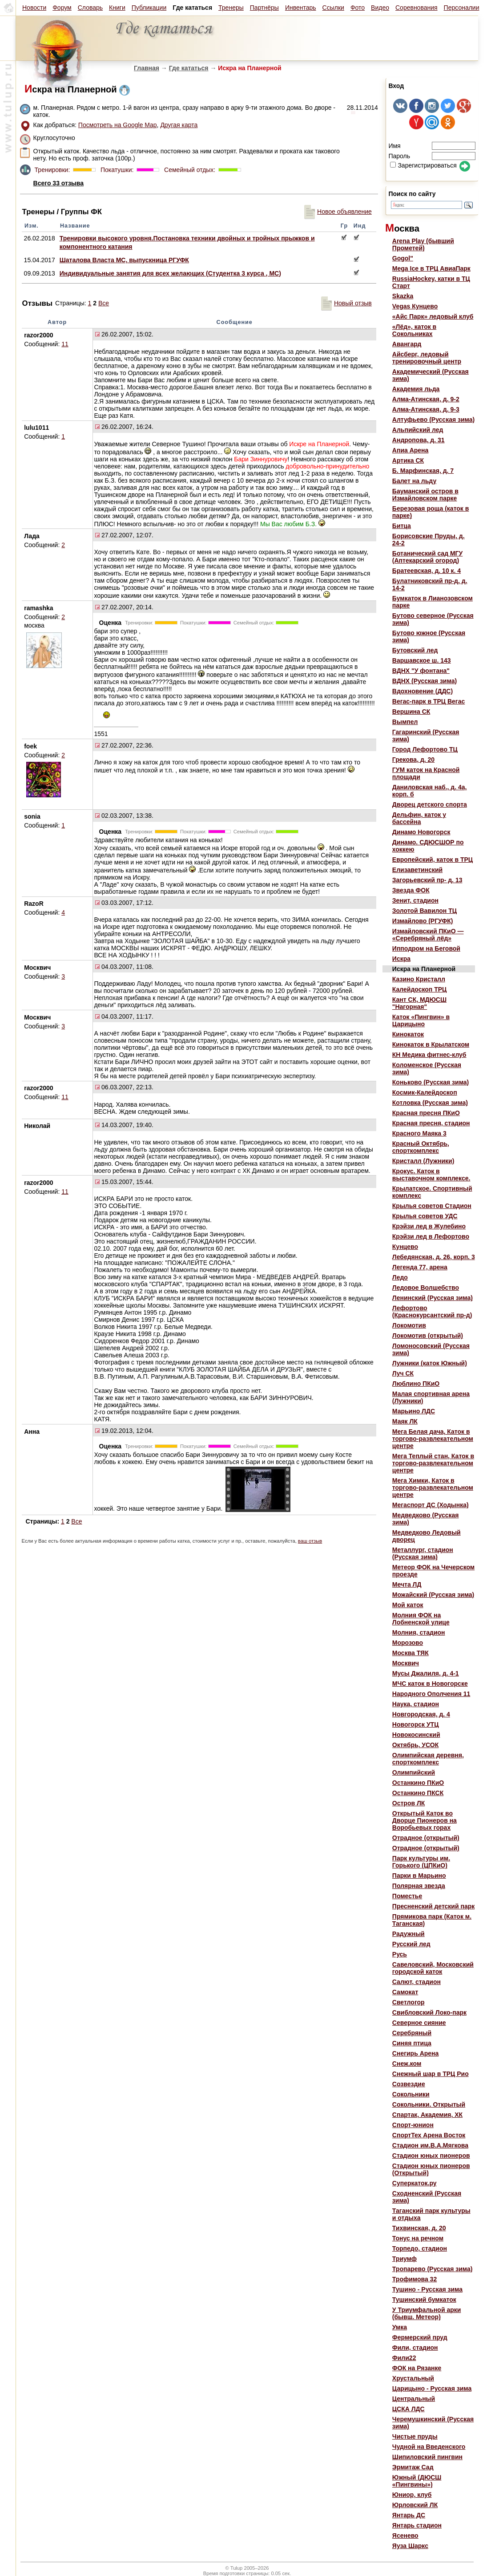  Describe the element at coordinates (423, 165) in the screenshot. I see `Зарегистрироваться` at that location.